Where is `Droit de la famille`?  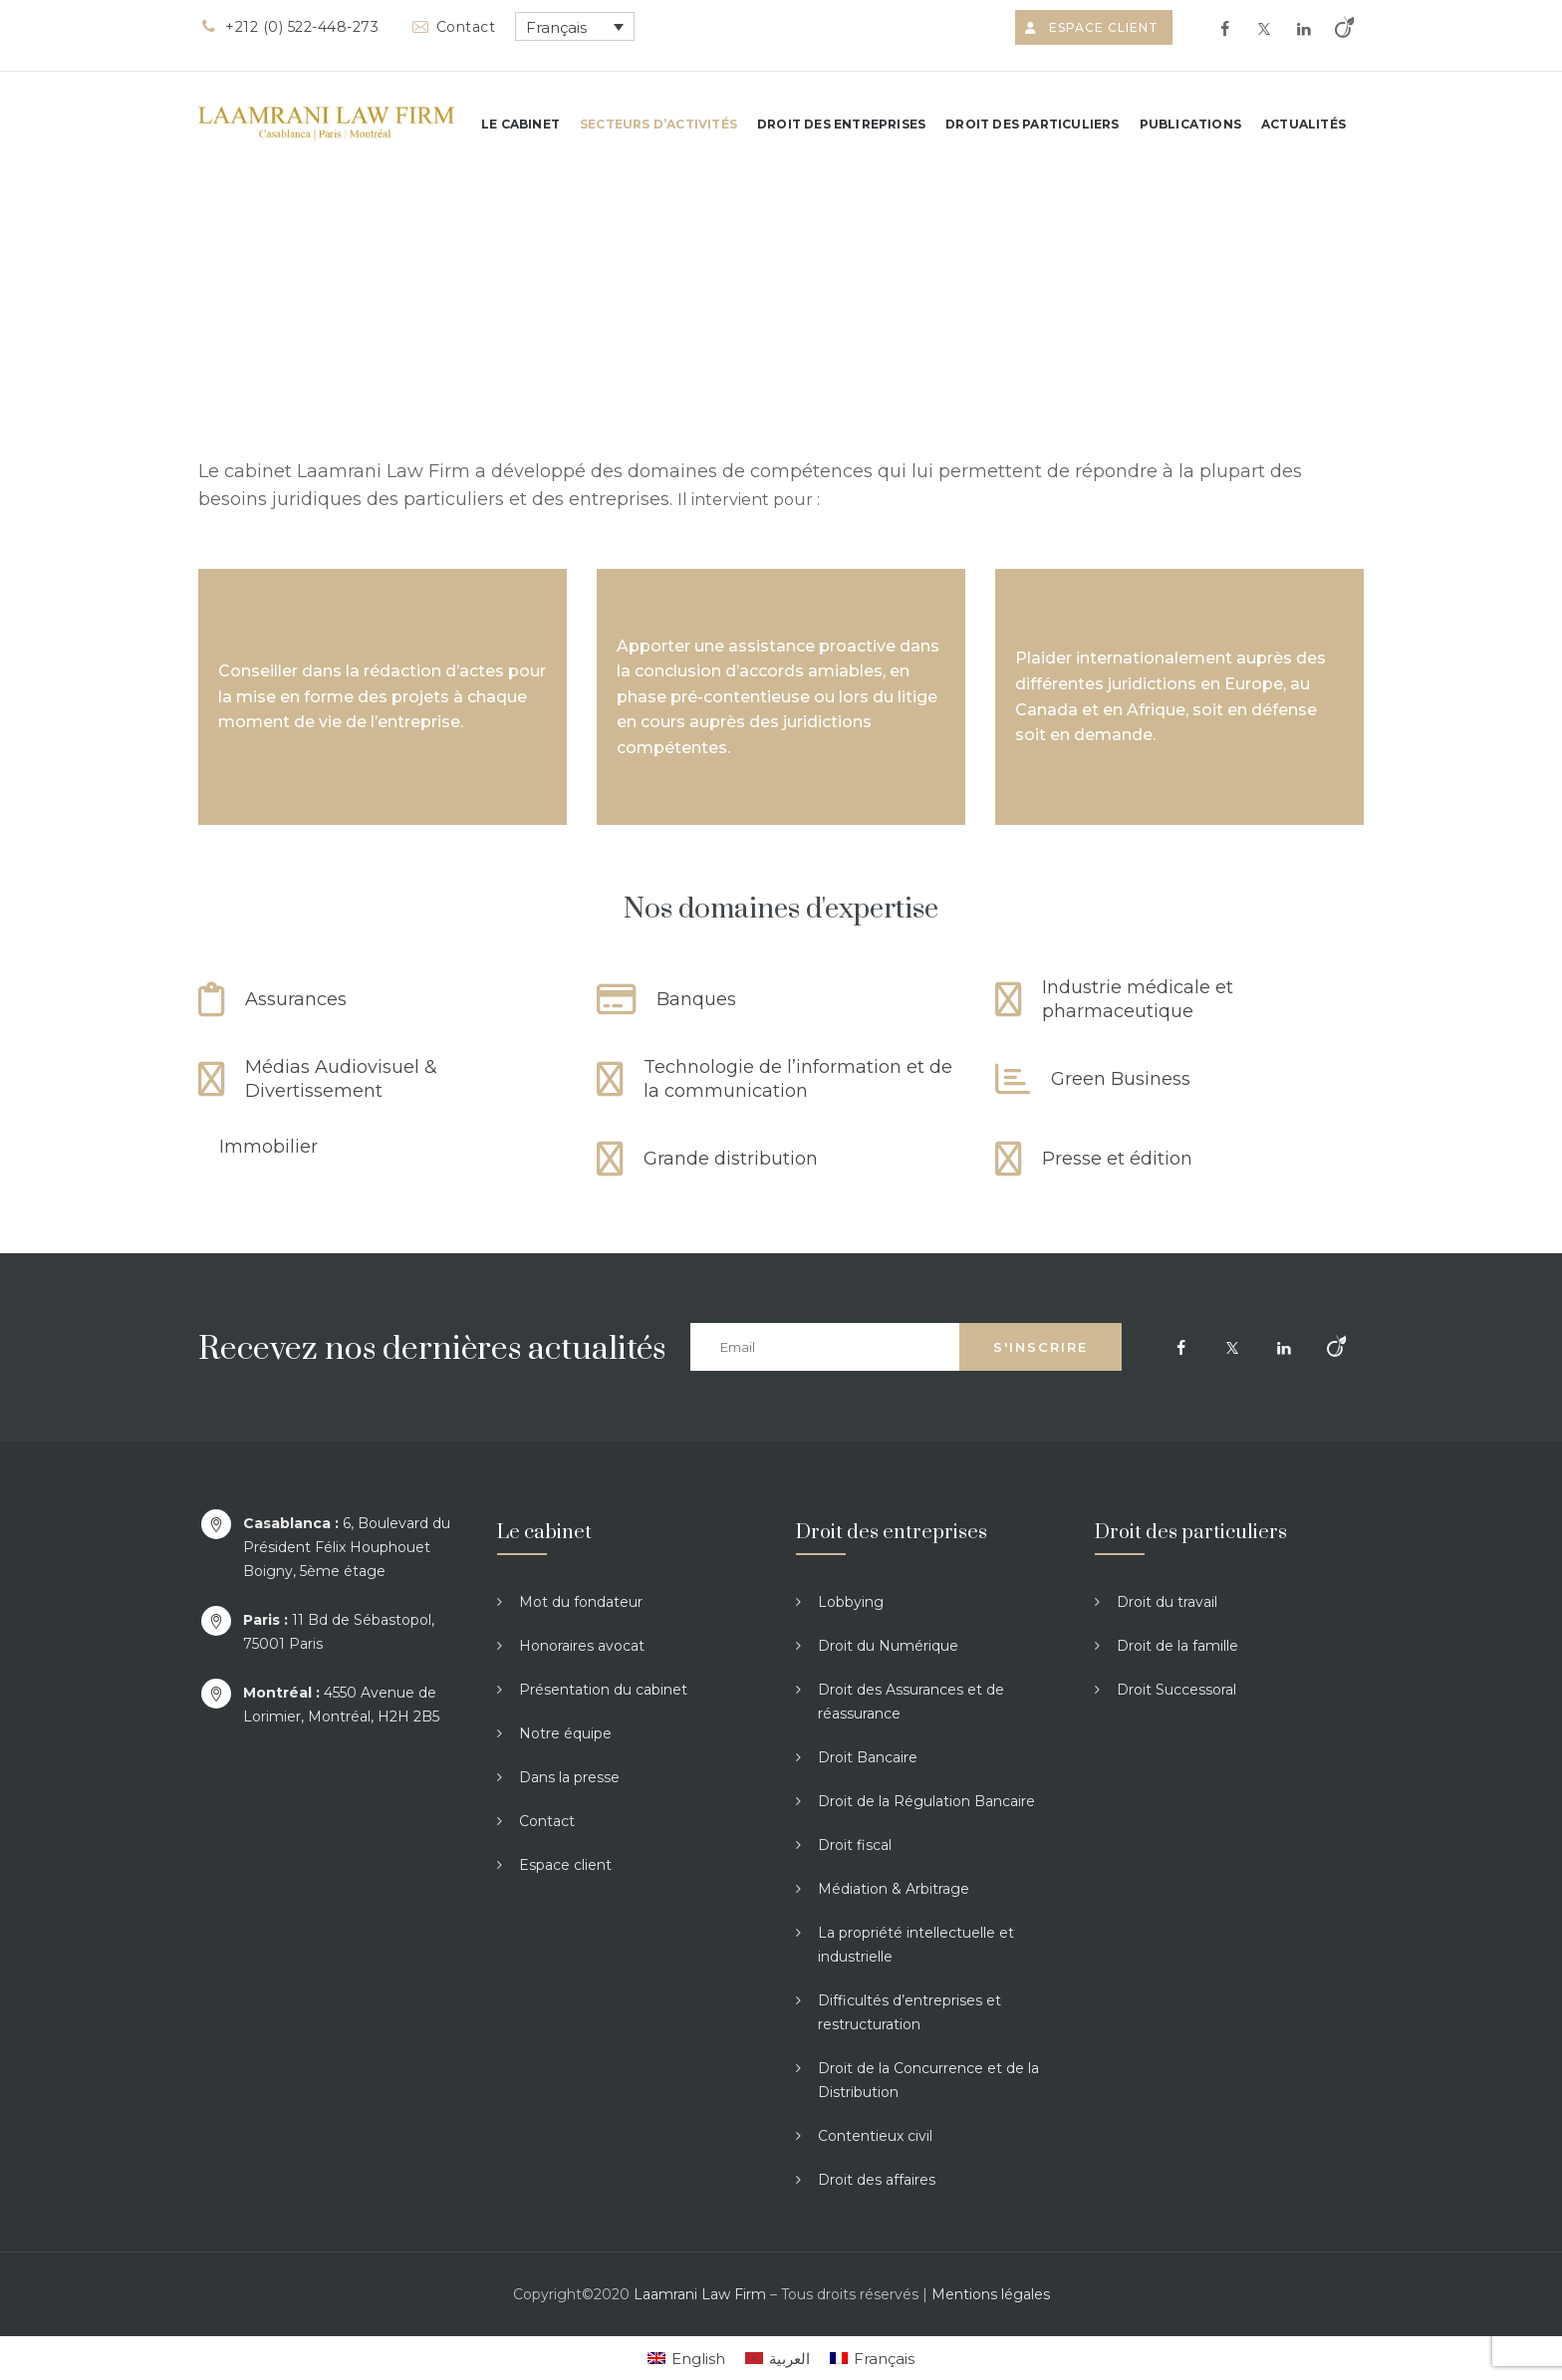
Droit de la famille is located at coordinates (1177, 1646).